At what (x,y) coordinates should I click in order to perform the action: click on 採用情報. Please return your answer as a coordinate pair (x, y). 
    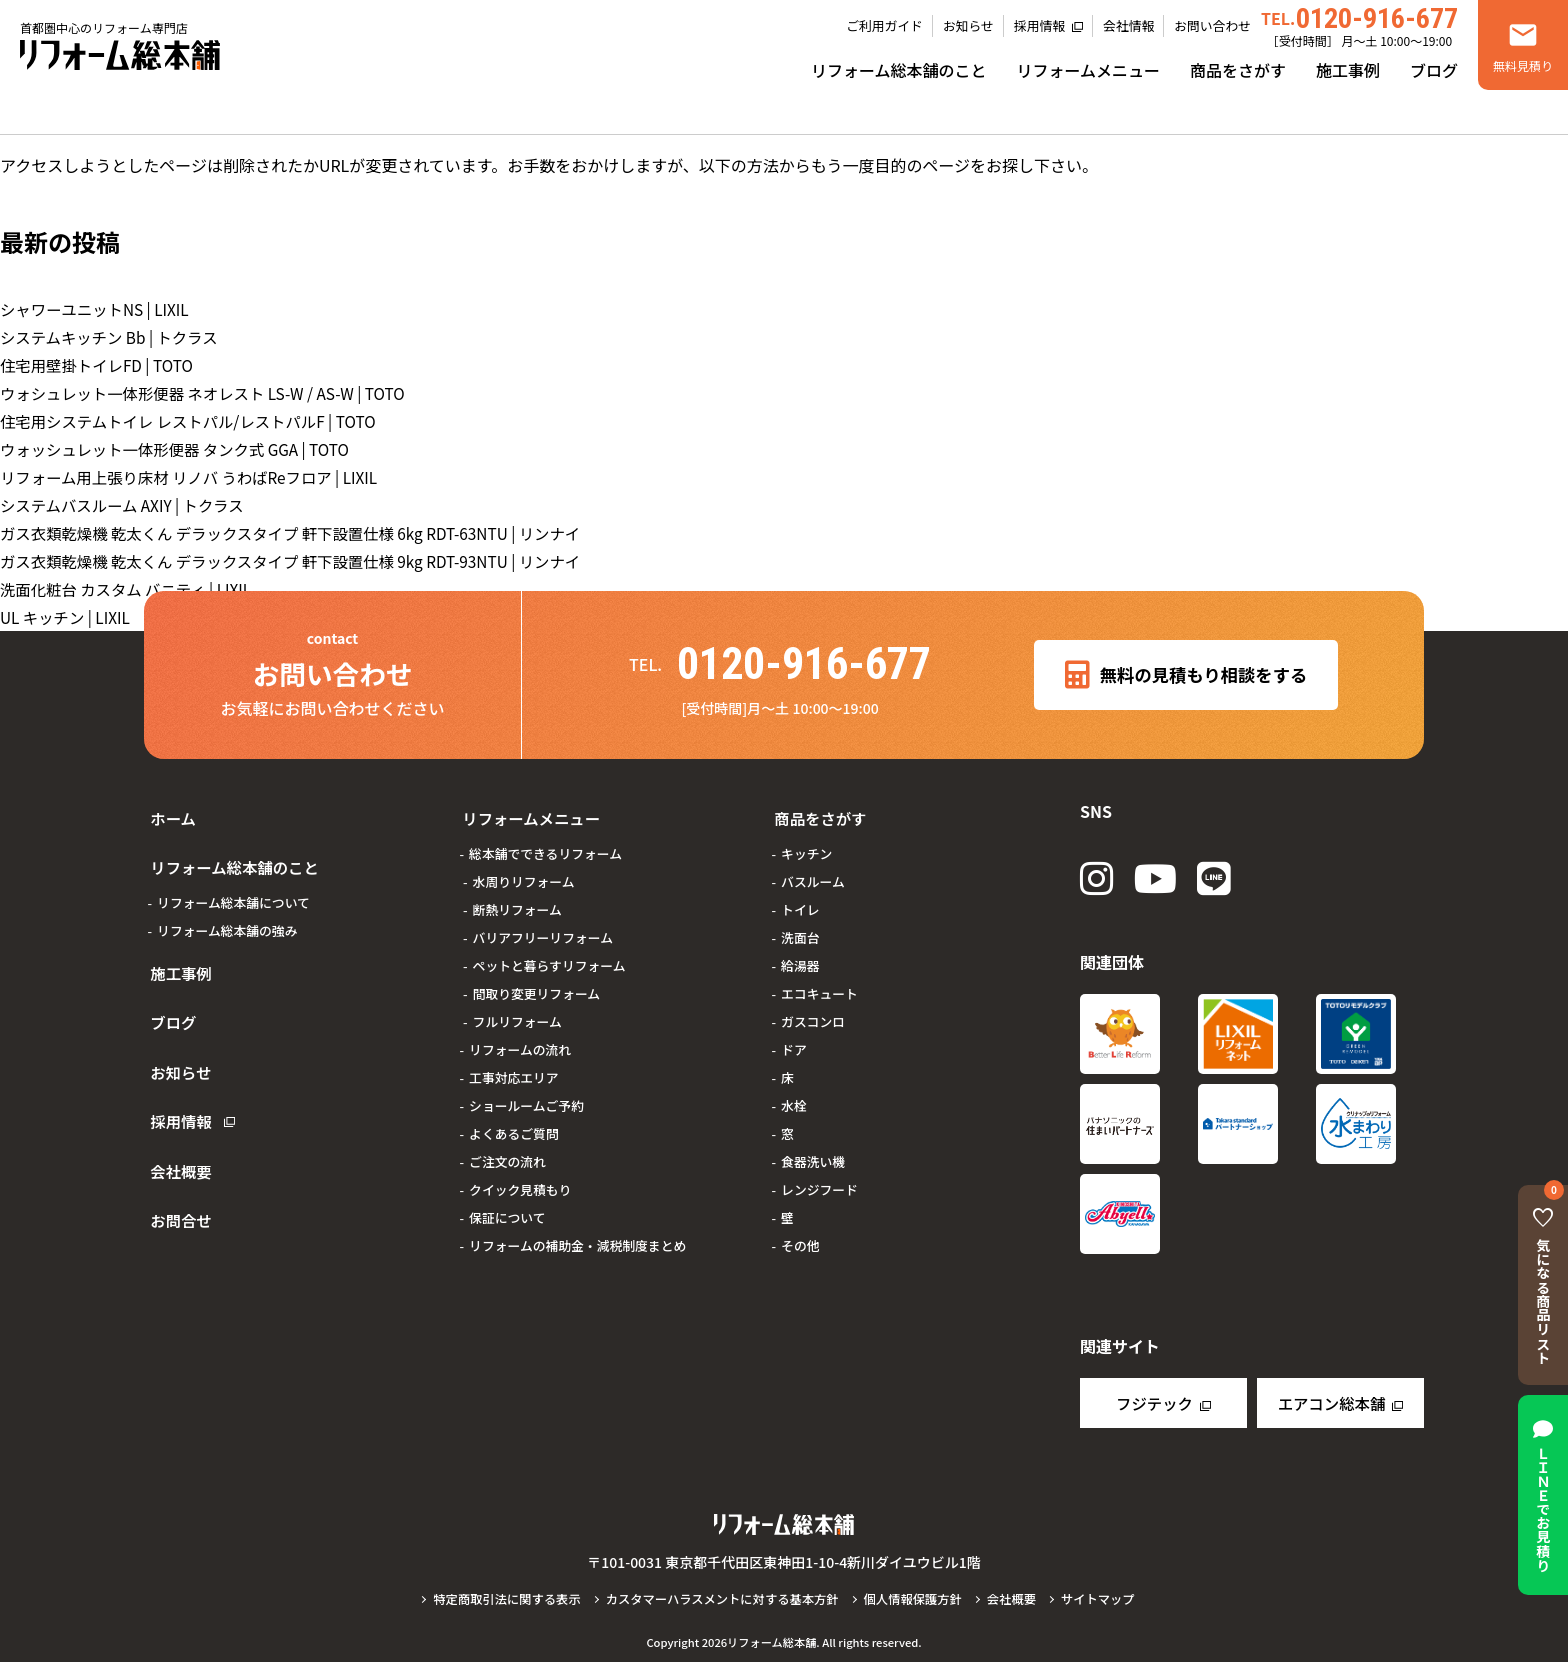
    Looking at the image, I should click on (1039, 25).